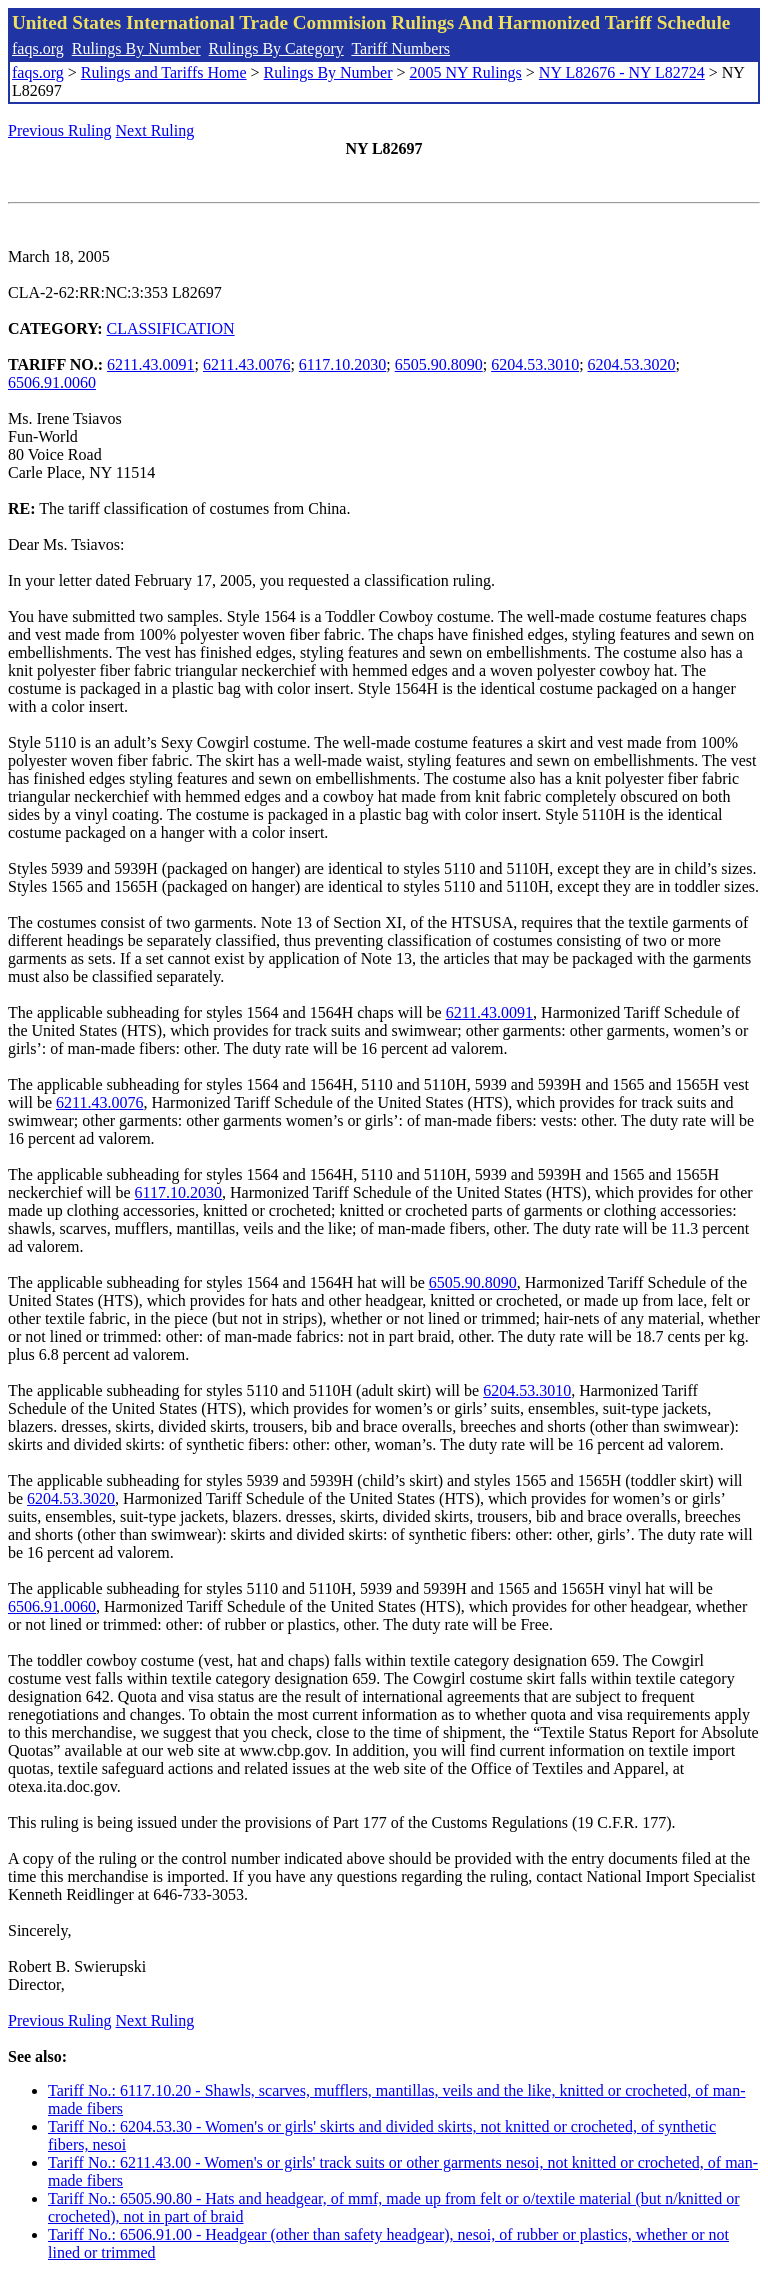  I want to click on 6506.91.0060, so click(52, 382).